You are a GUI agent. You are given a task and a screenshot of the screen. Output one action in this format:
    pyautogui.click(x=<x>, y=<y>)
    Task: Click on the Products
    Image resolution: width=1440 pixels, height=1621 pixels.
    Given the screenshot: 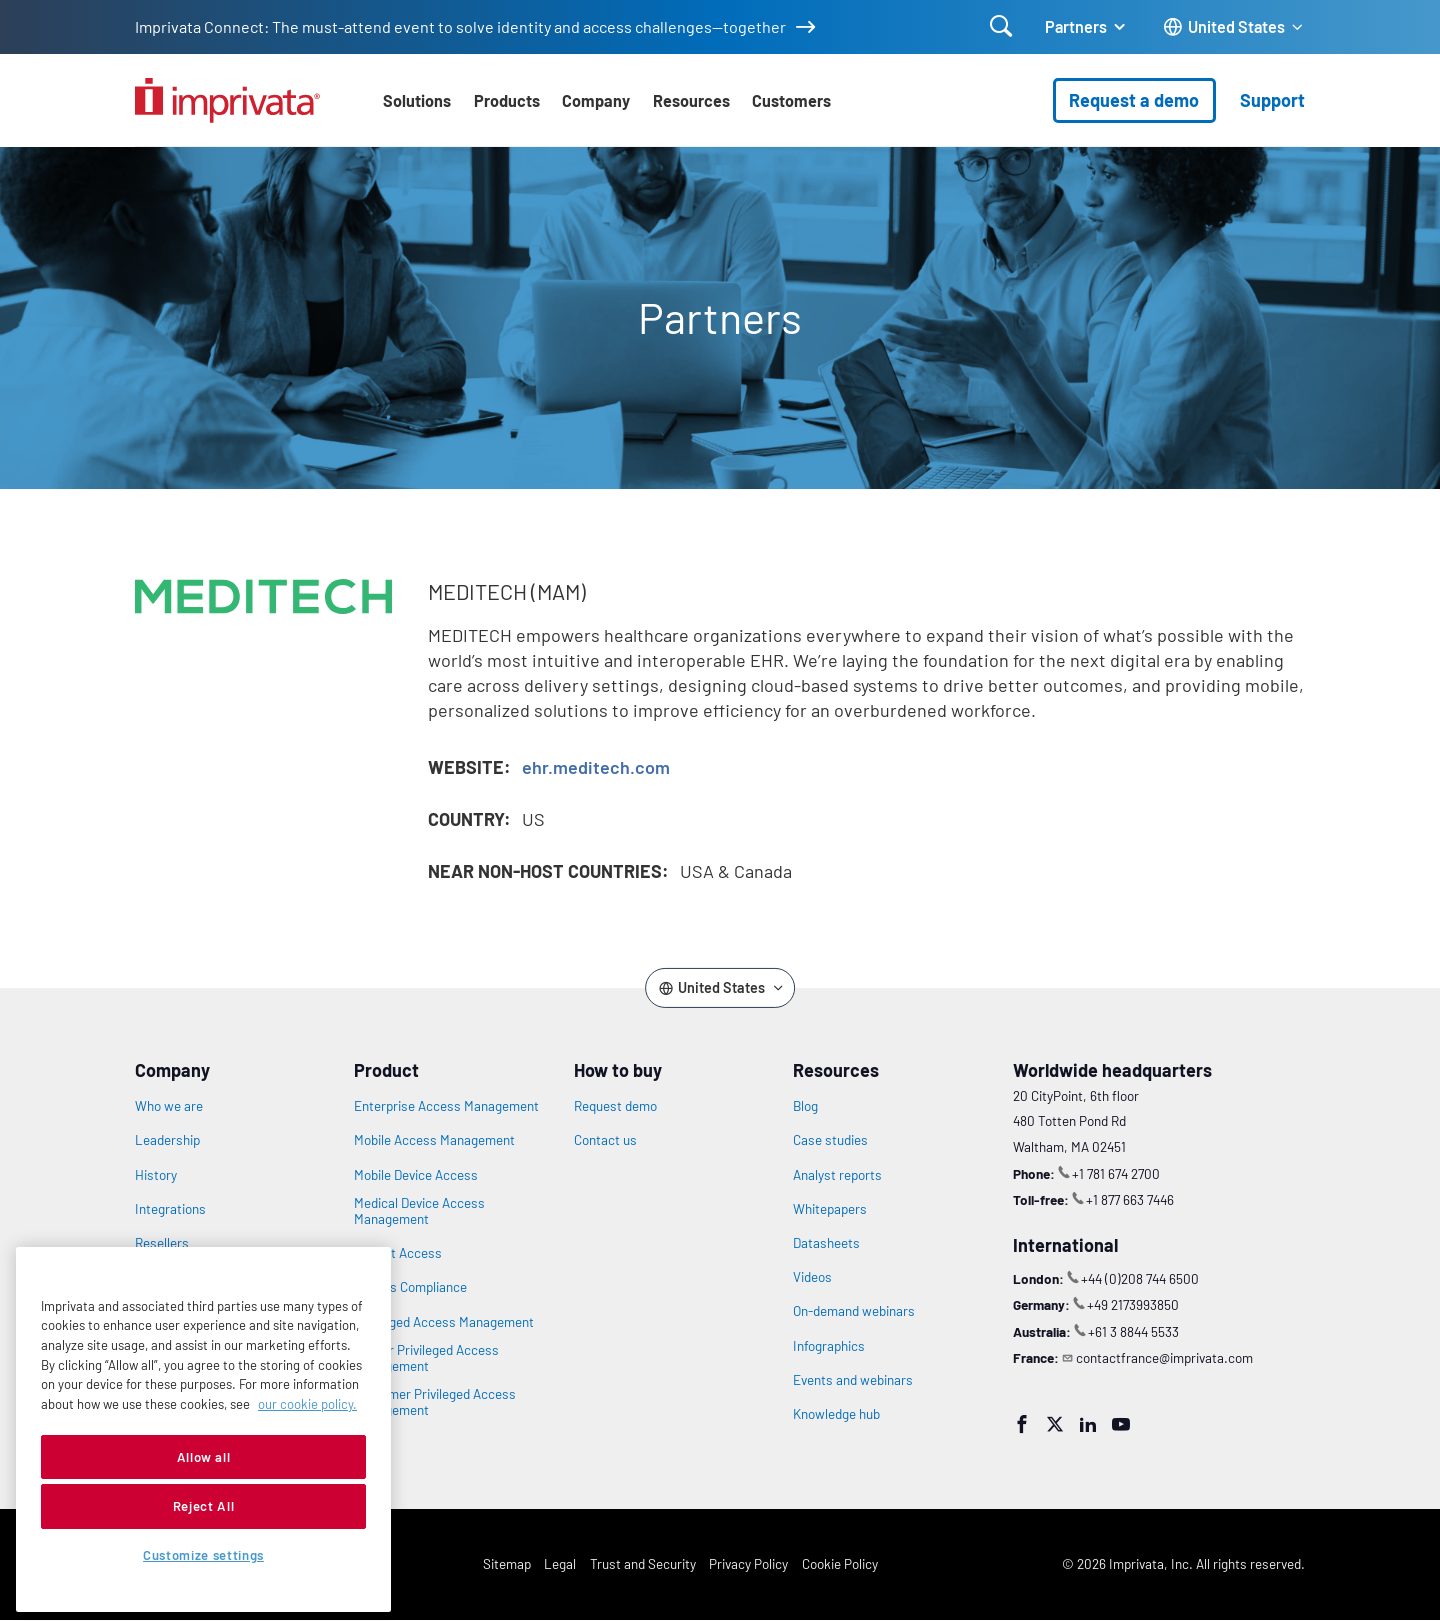 What is the action you would take?
    pyautogui.click(x=507, y=100)
    